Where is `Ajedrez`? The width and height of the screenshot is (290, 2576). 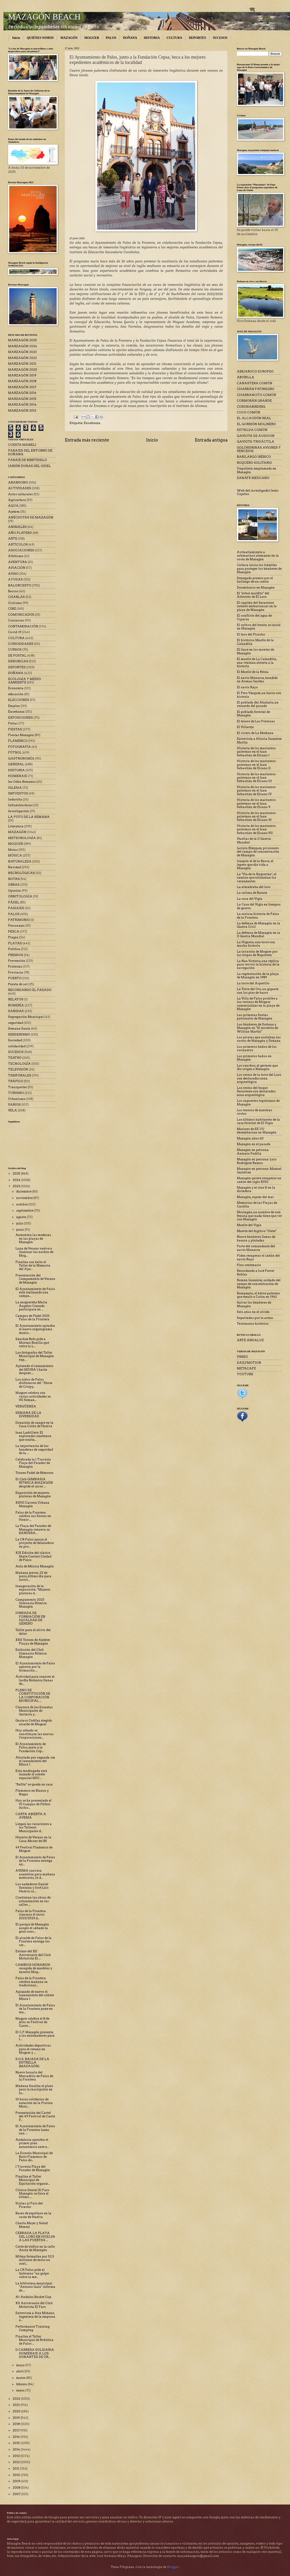 Ajedrez is located at coordinates (14, 511).